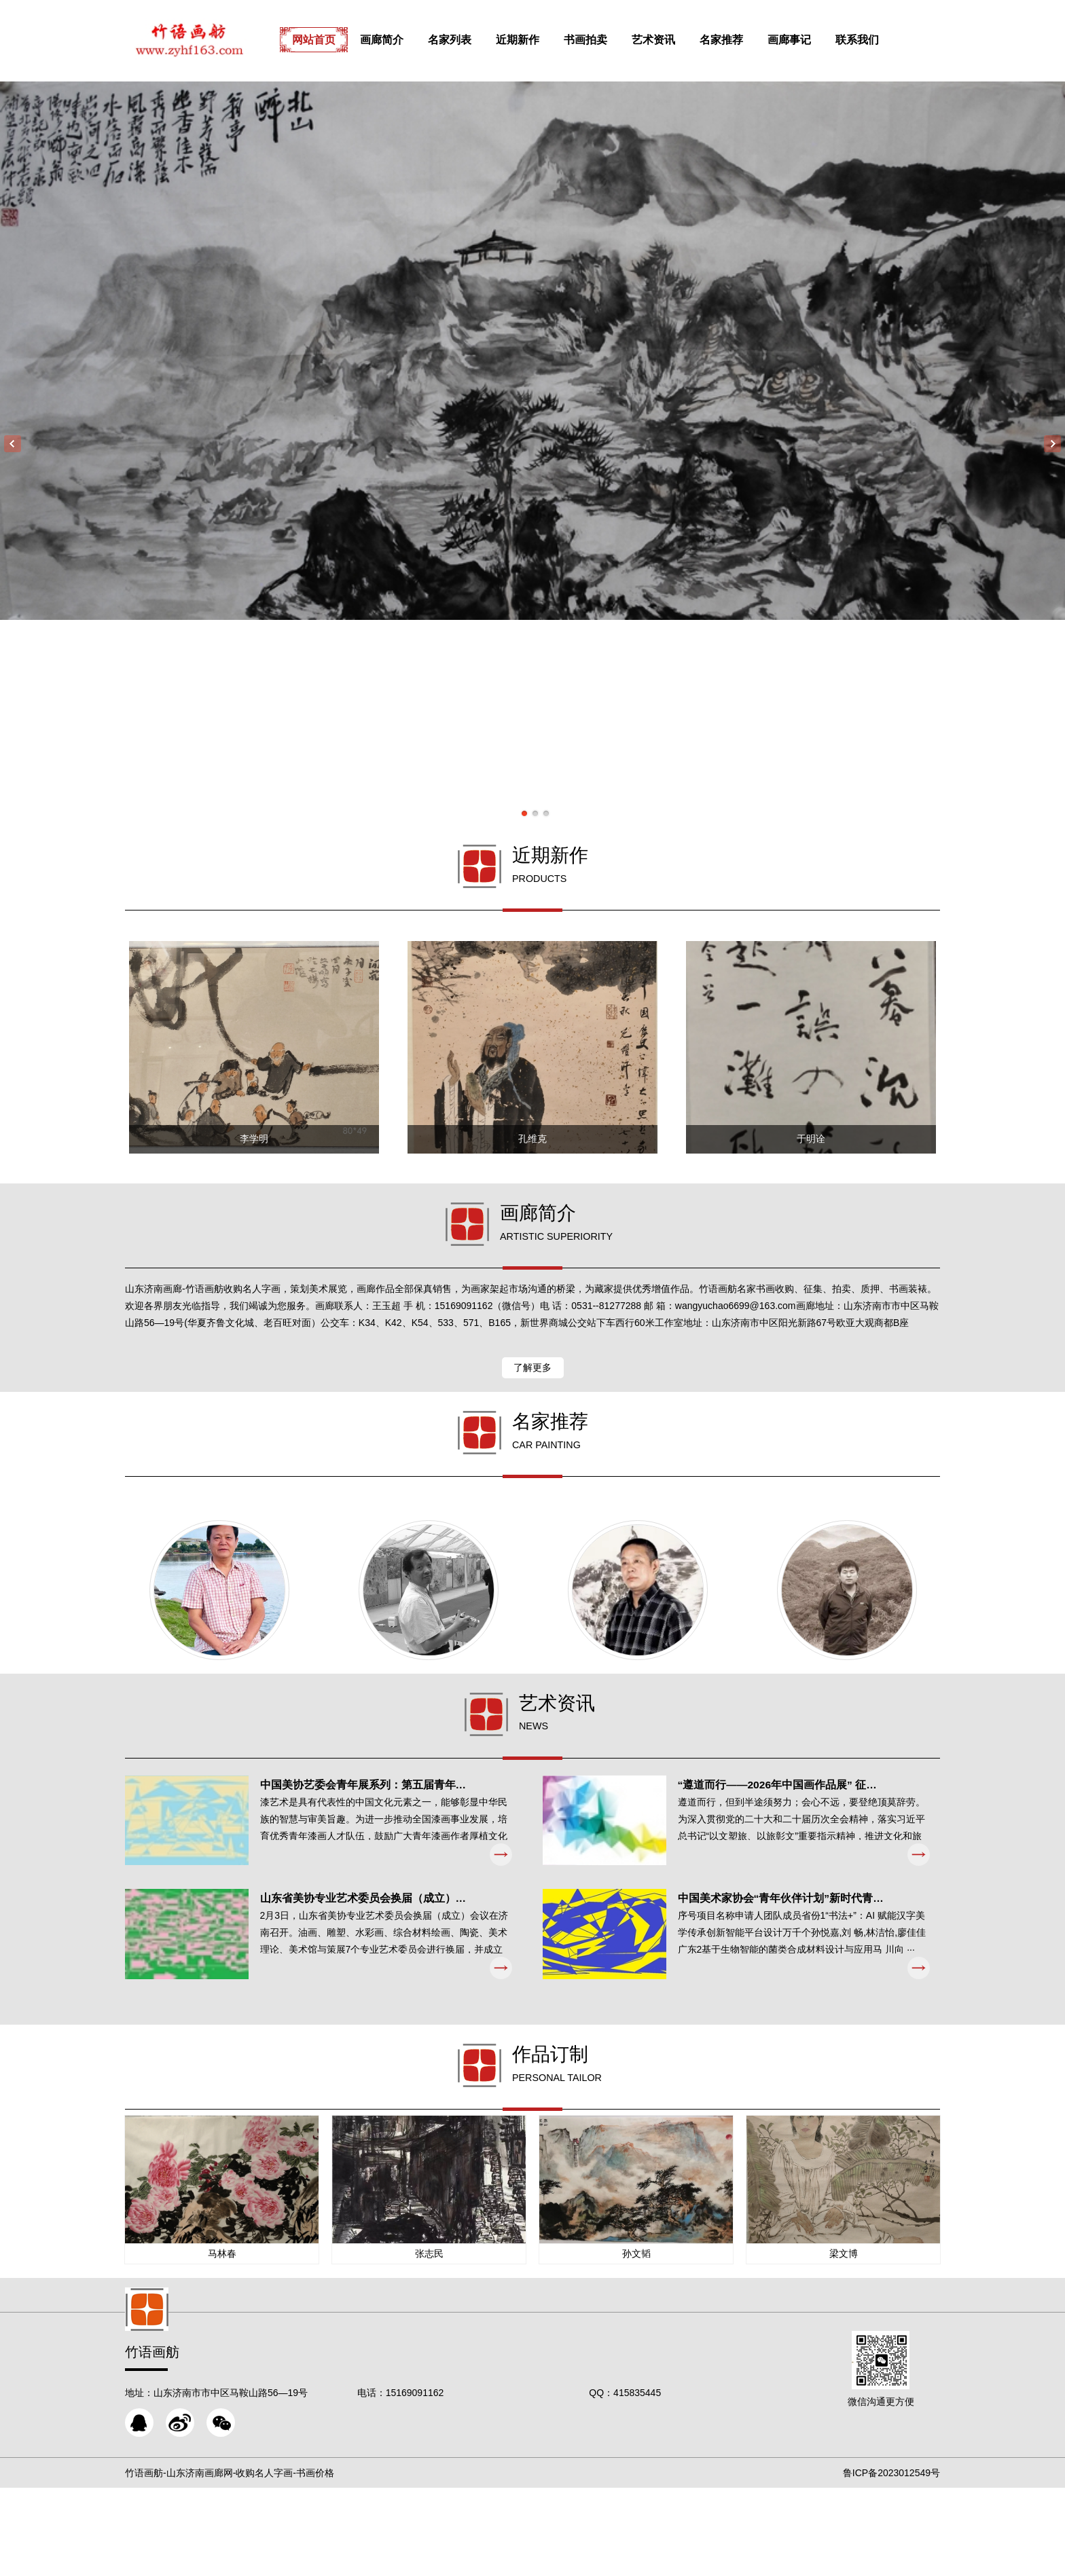  What do you see at coordinates (12, 443) in the screenshot?
I see `Previous` at bounding box center [12, 443].